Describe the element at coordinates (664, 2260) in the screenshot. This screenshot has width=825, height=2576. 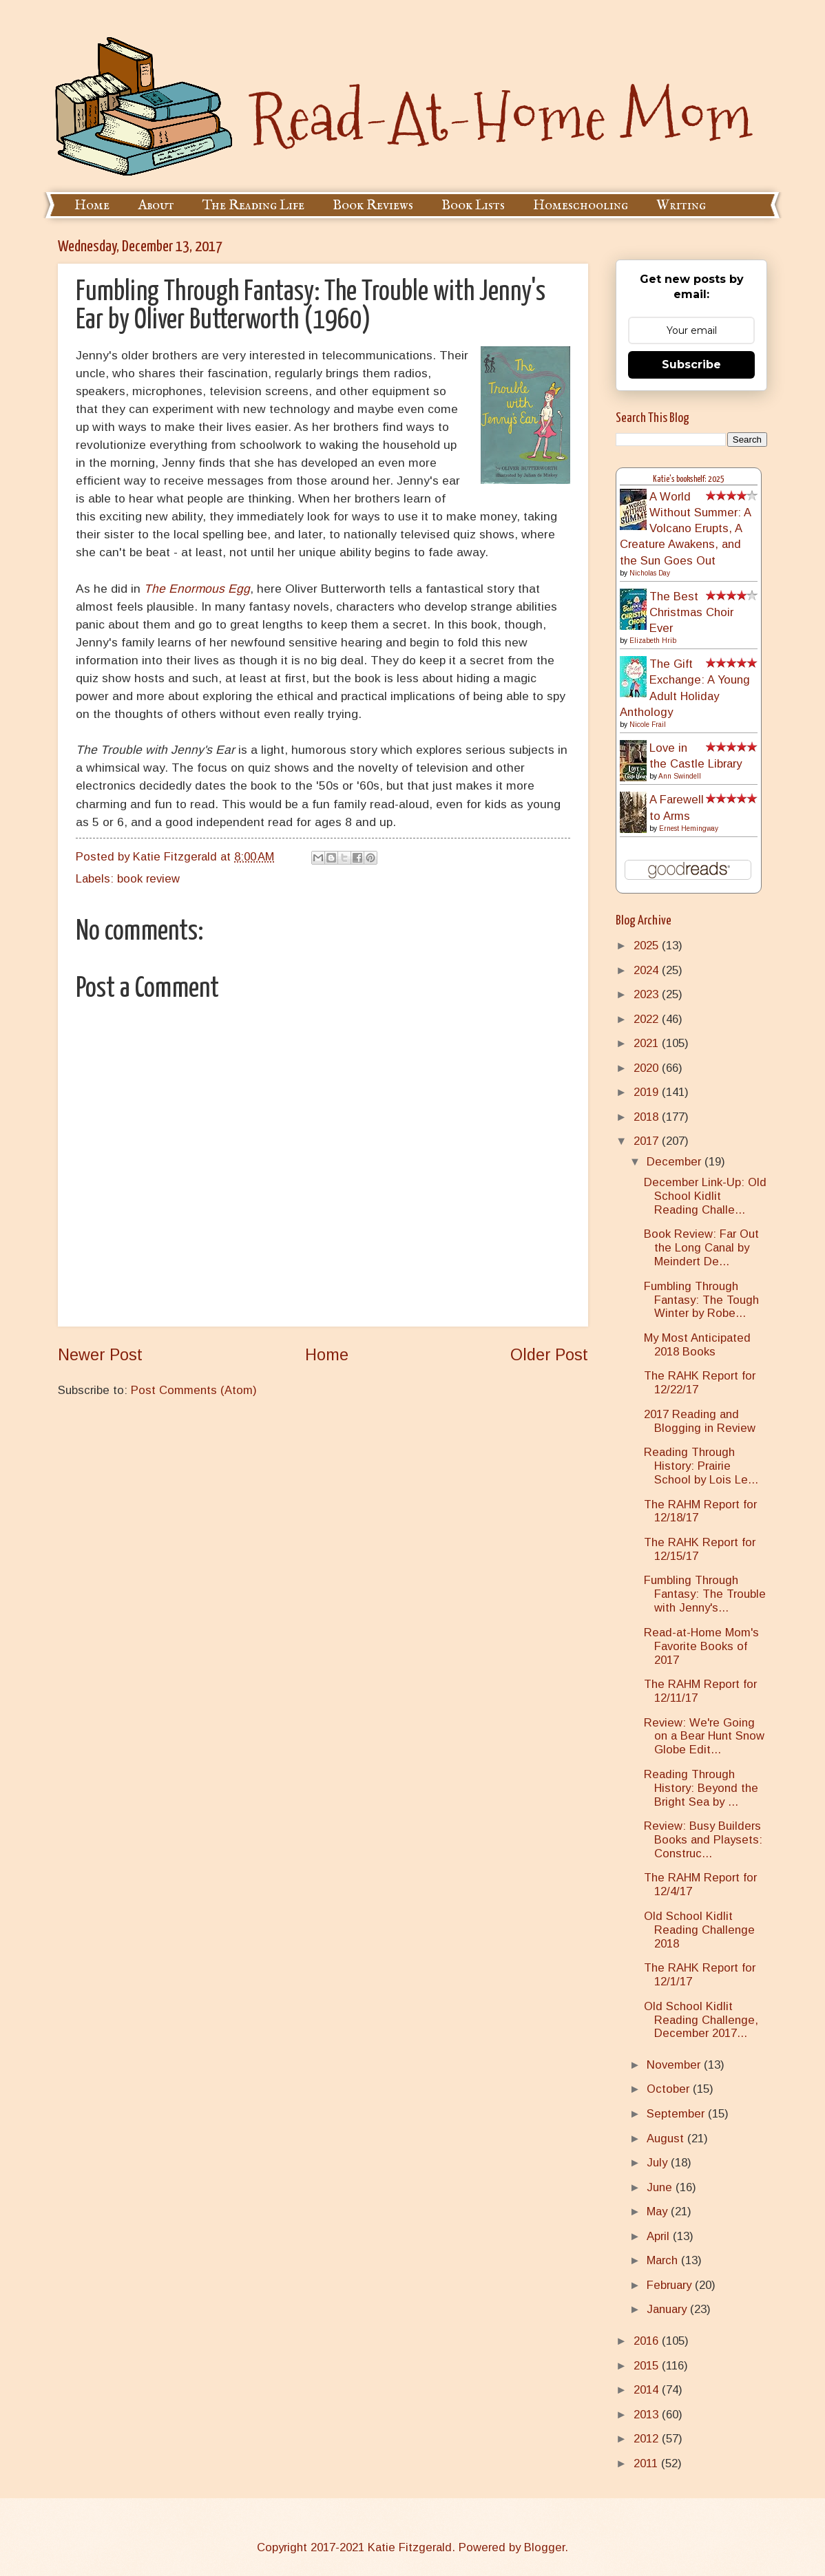
I see `March` at that location.